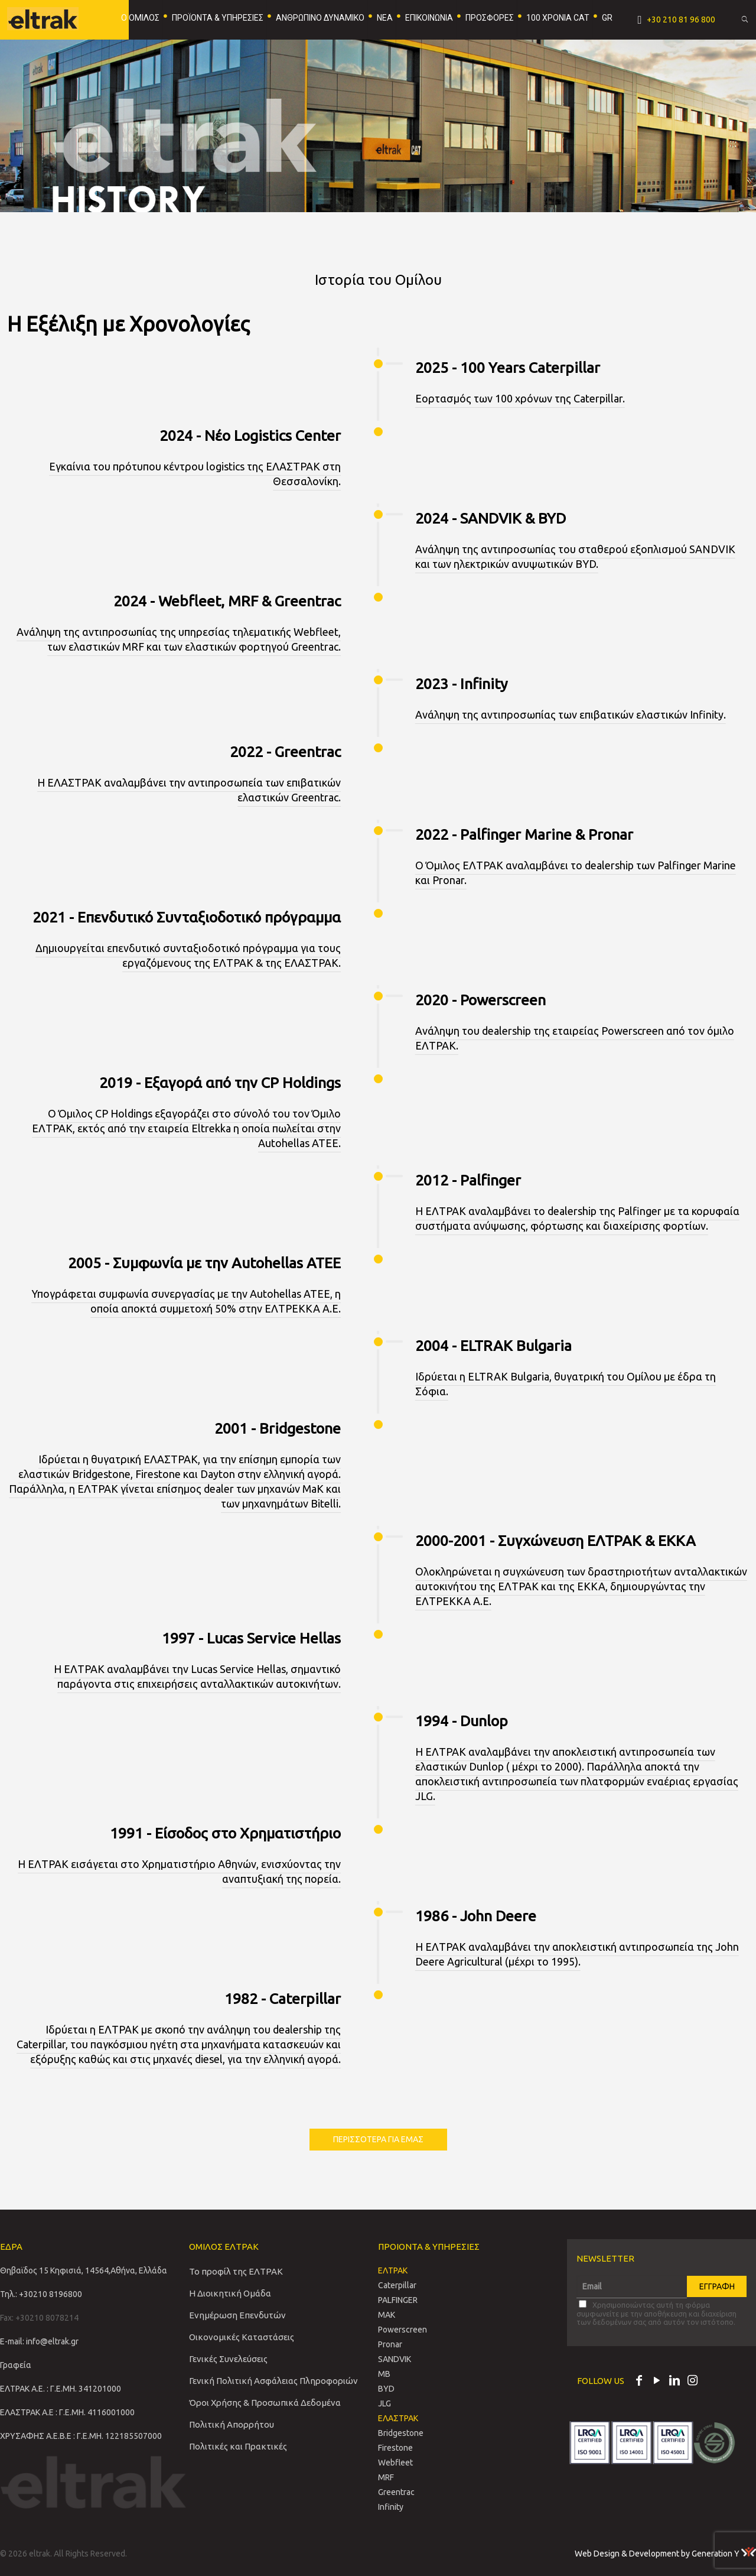 This screenshot has height=2576, width=756. What do you see at coordinates (41, 2294) in the screenshot?
I see `Τηλ.: +30210 8196800` at bounding box center [41, 2294].